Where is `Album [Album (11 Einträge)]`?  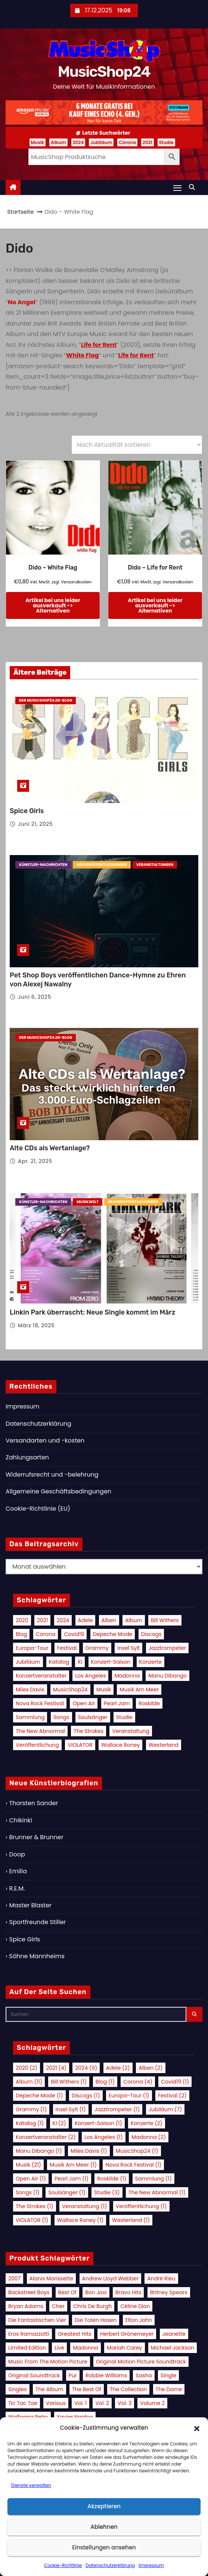 Album [Album (11 Einträge)] is located at coordinates (133, 1620).